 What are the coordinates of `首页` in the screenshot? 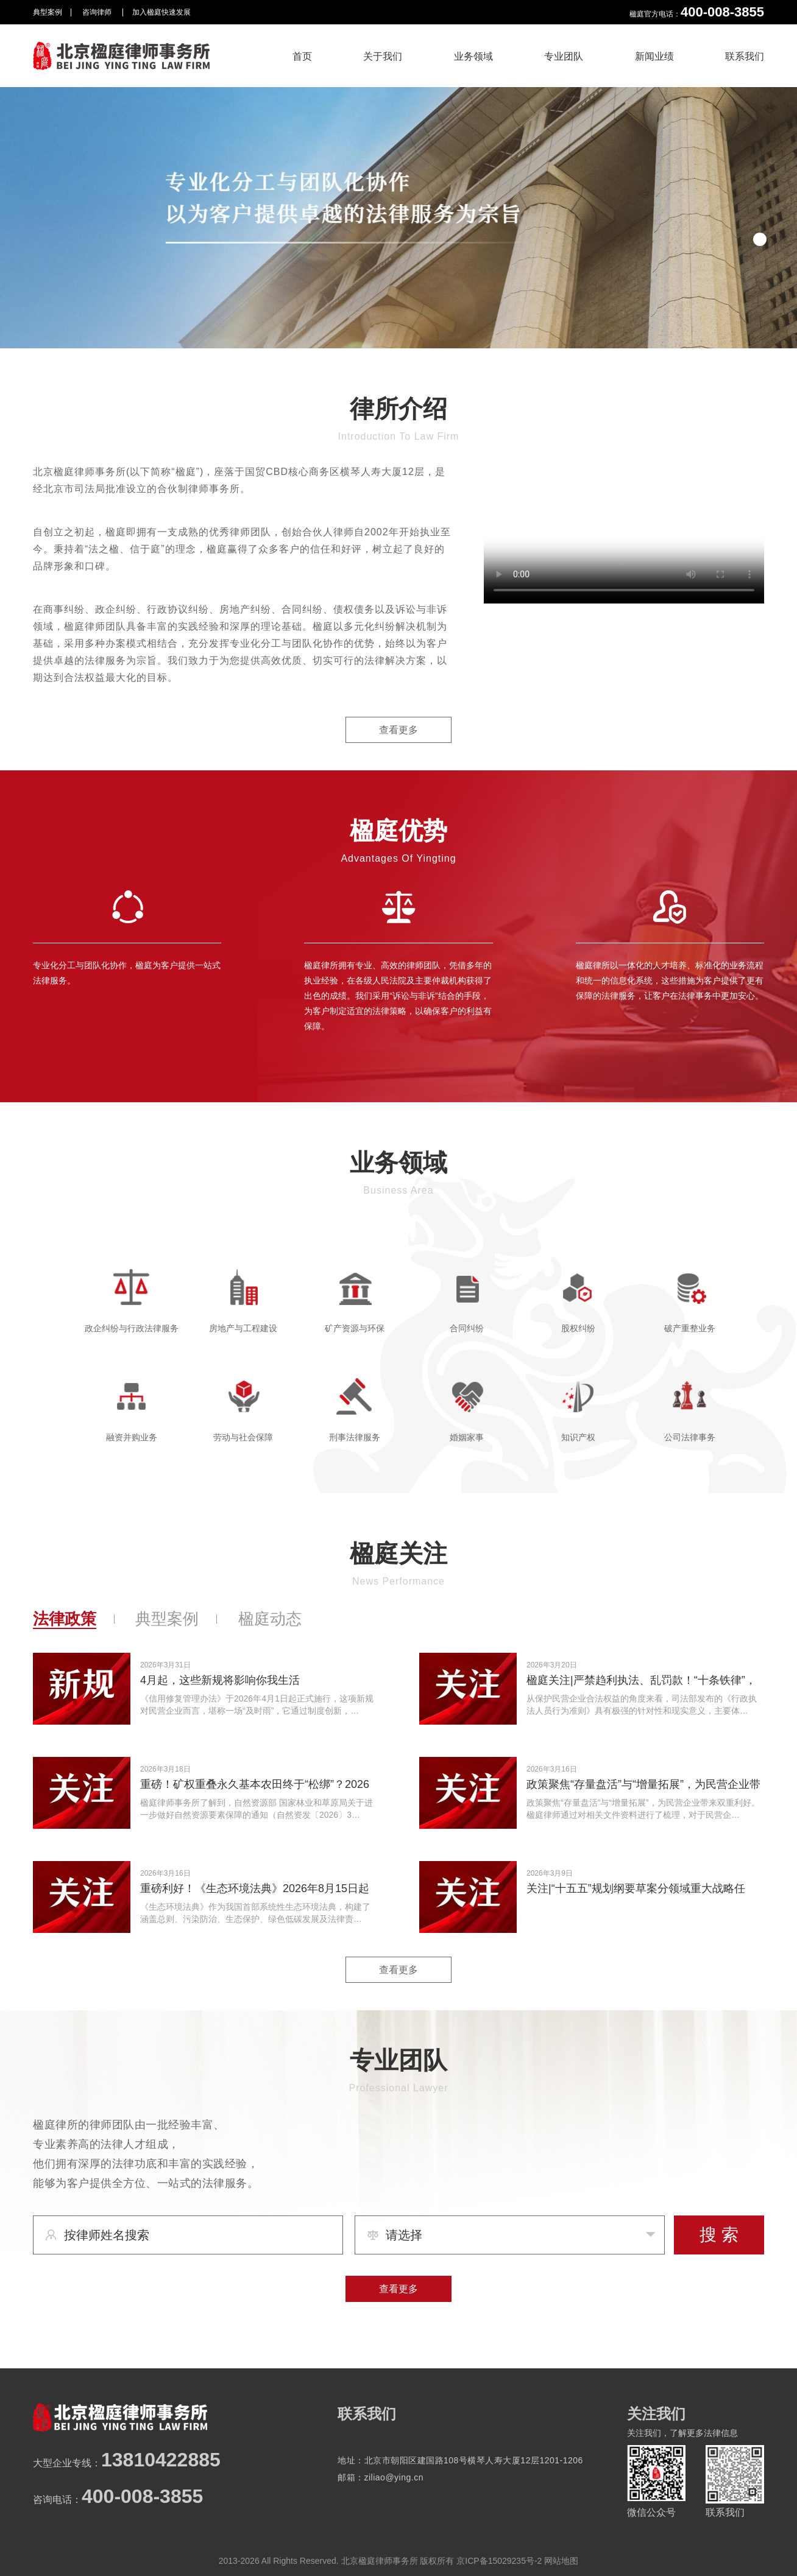 It's located at (302, 56).